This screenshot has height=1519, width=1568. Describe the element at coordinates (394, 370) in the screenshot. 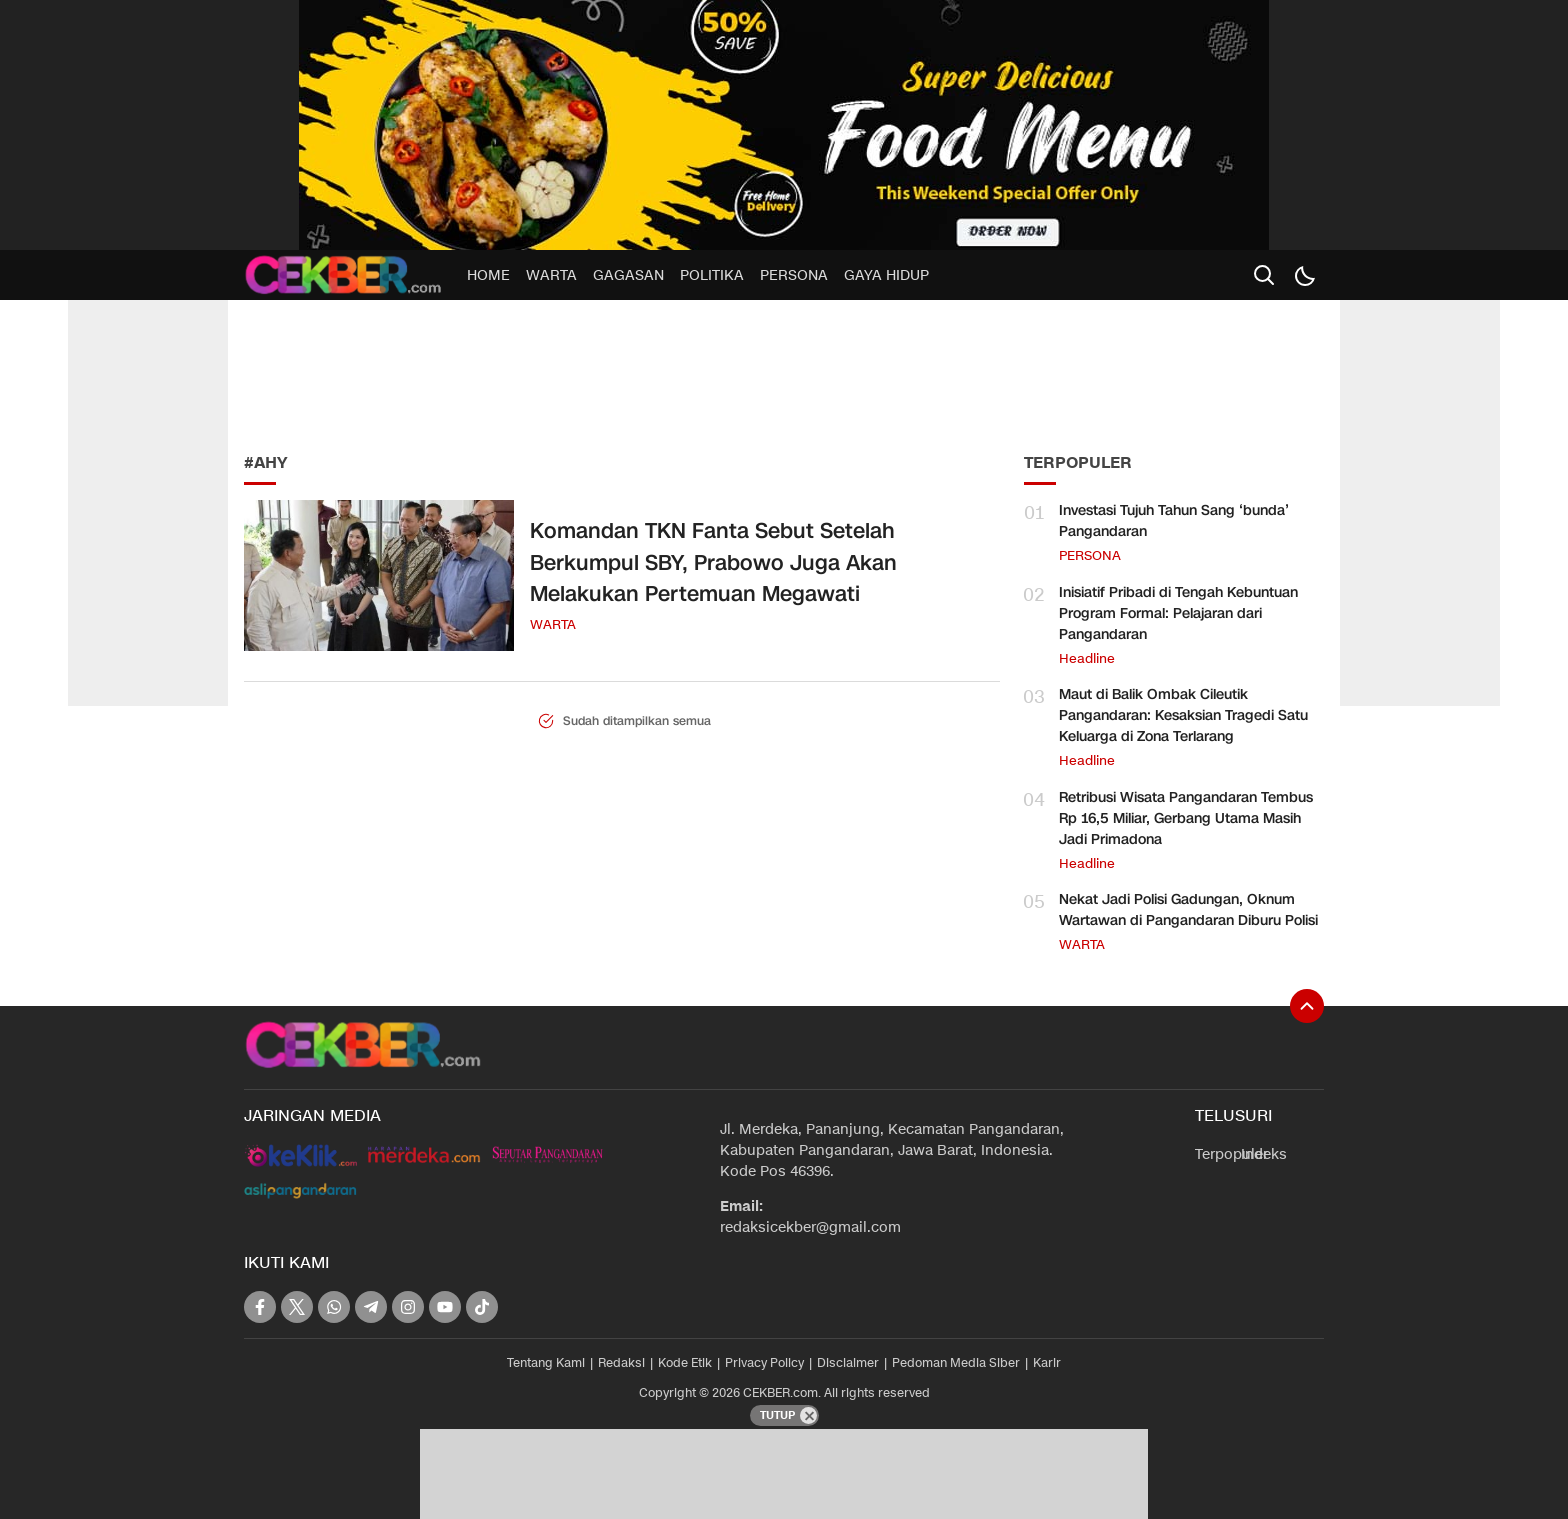

I see `[Advertisement]` at that location.